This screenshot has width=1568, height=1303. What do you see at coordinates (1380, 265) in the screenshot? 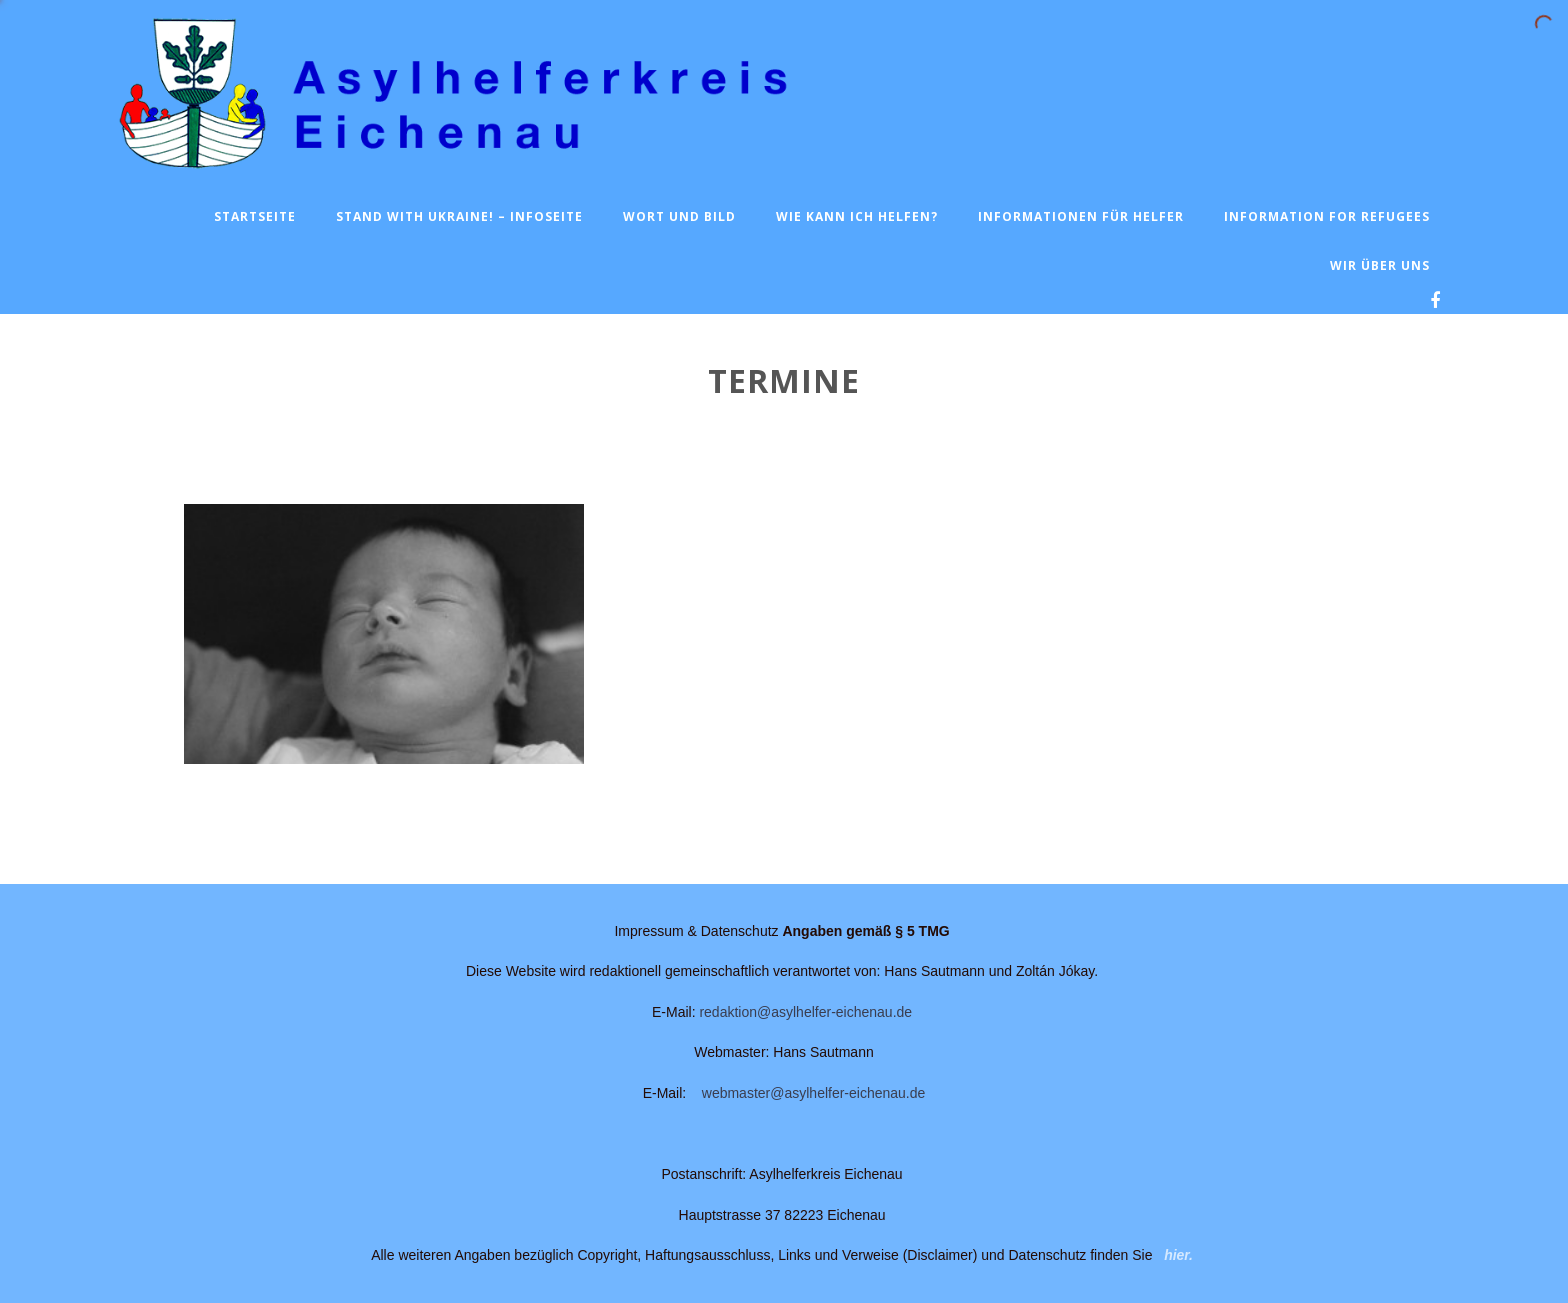
I see `Wir über uns` at bounding box center [1380, 265].